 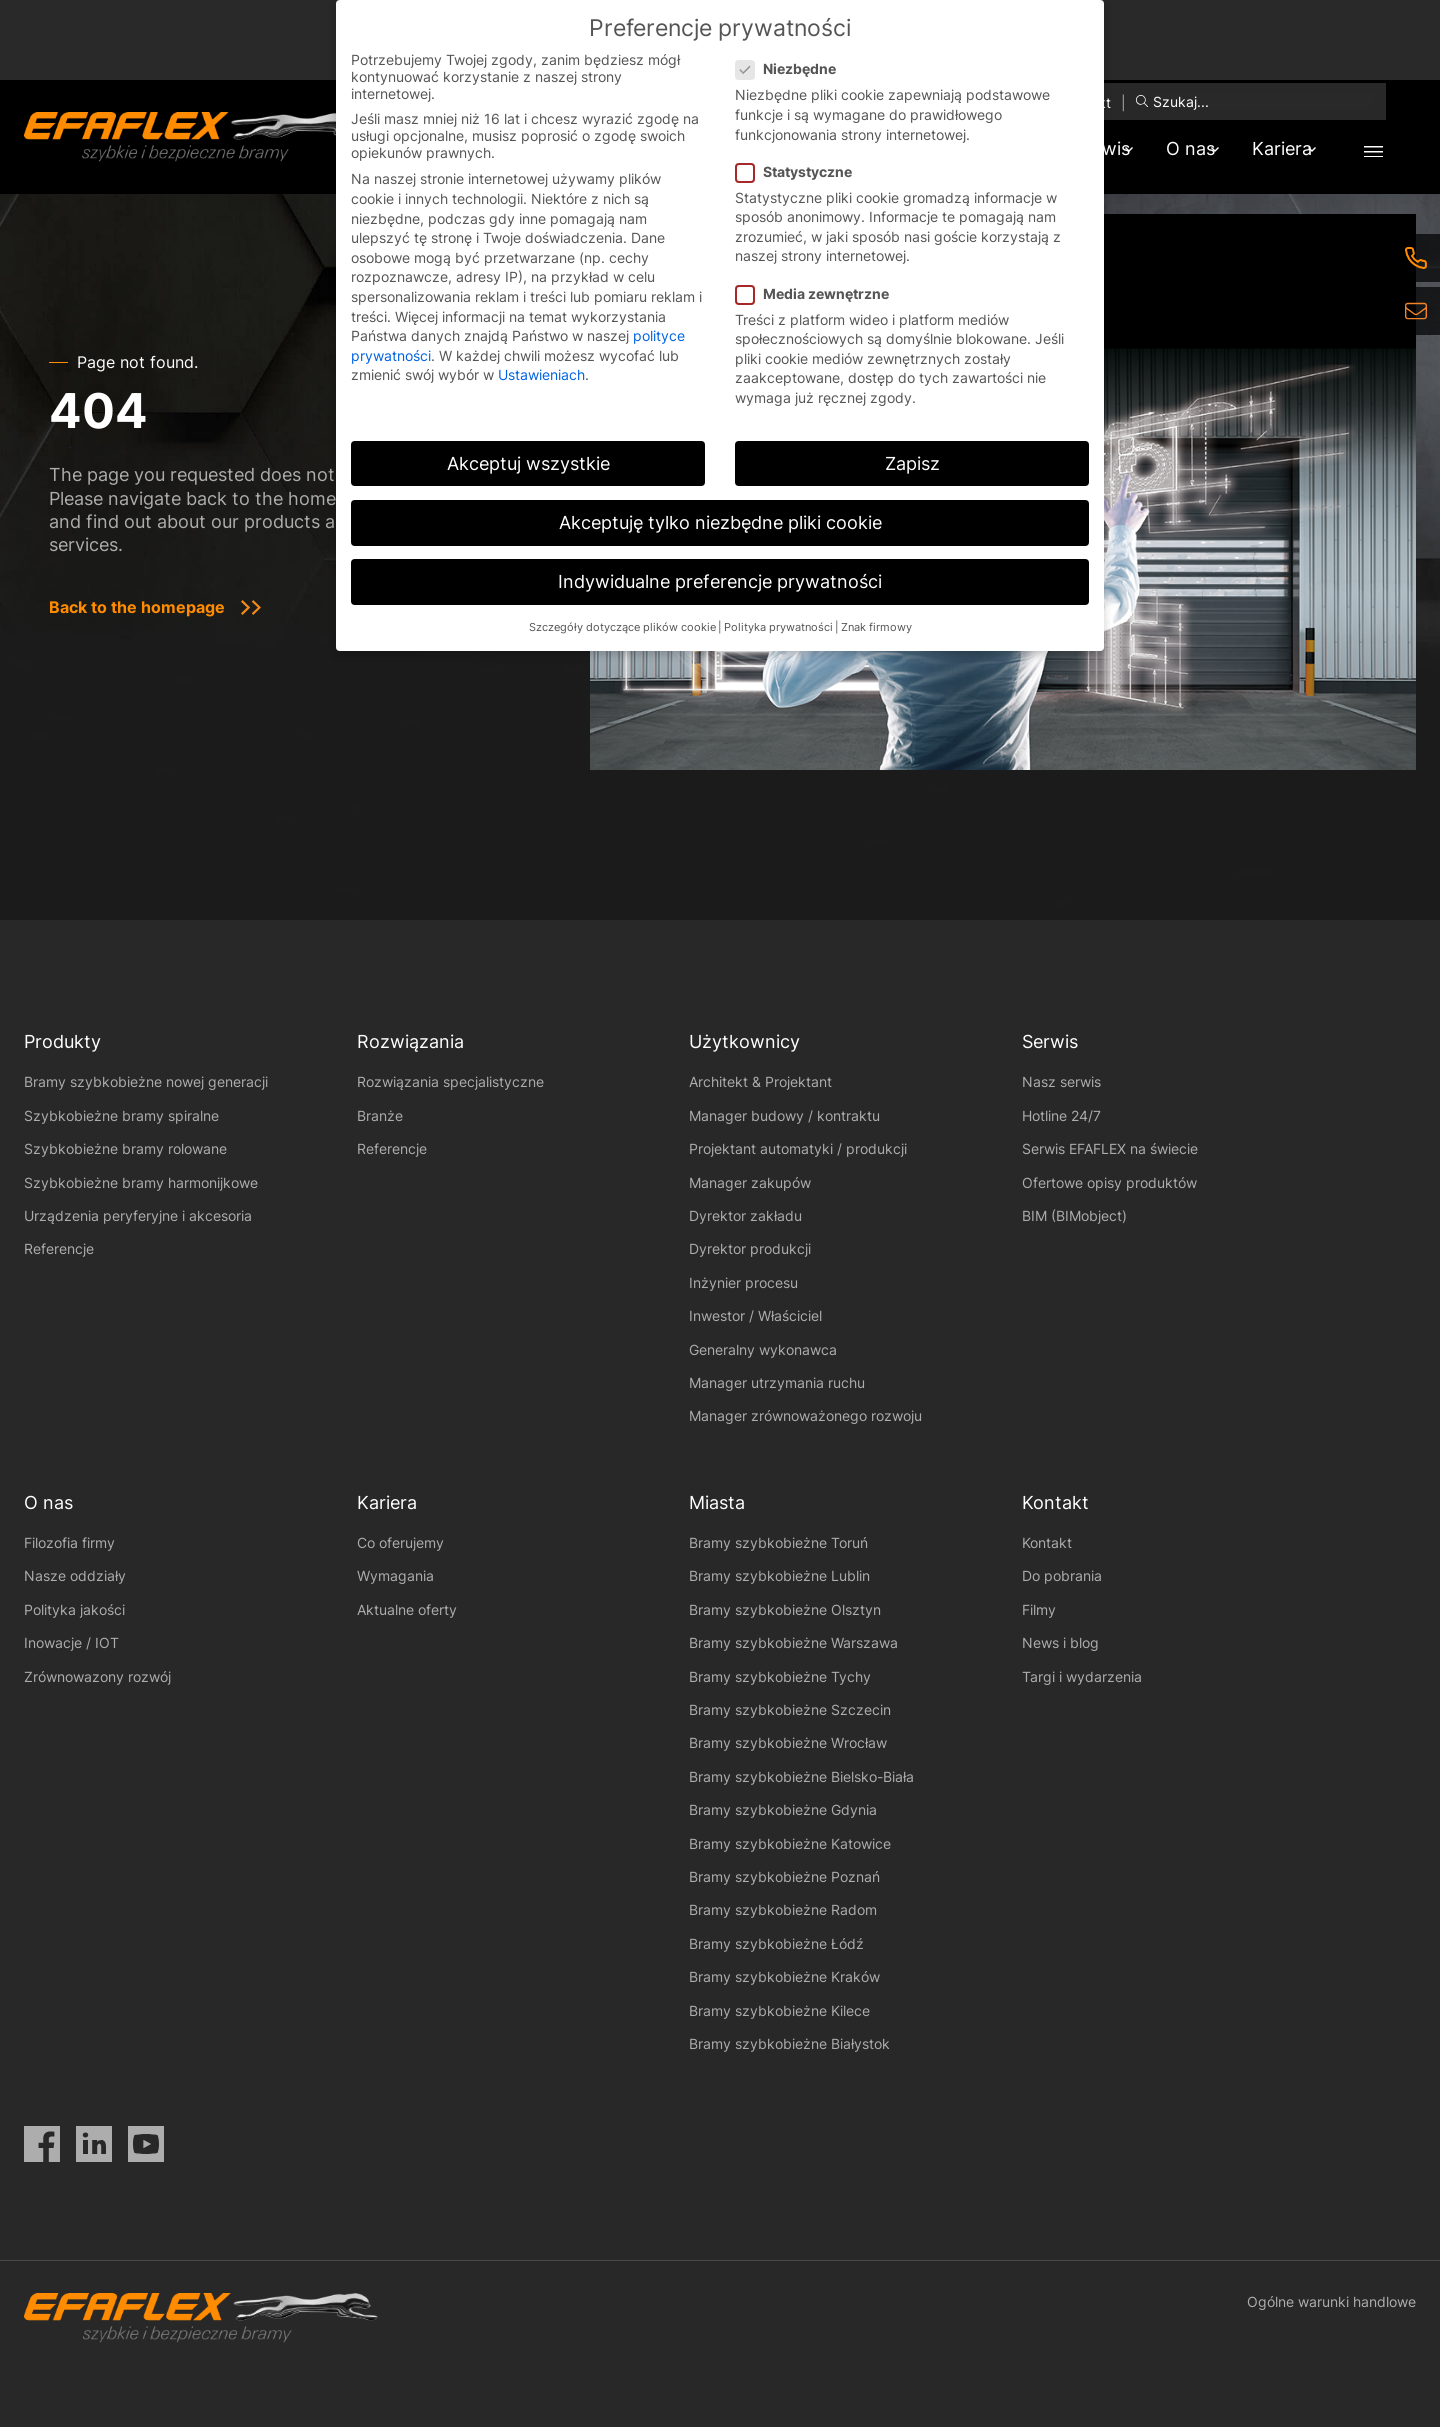 What do you see at coordinates (1082, 1676) in the screenshot?
I see `Targi i wydarzenia` at bounding box center [1082, 1676].